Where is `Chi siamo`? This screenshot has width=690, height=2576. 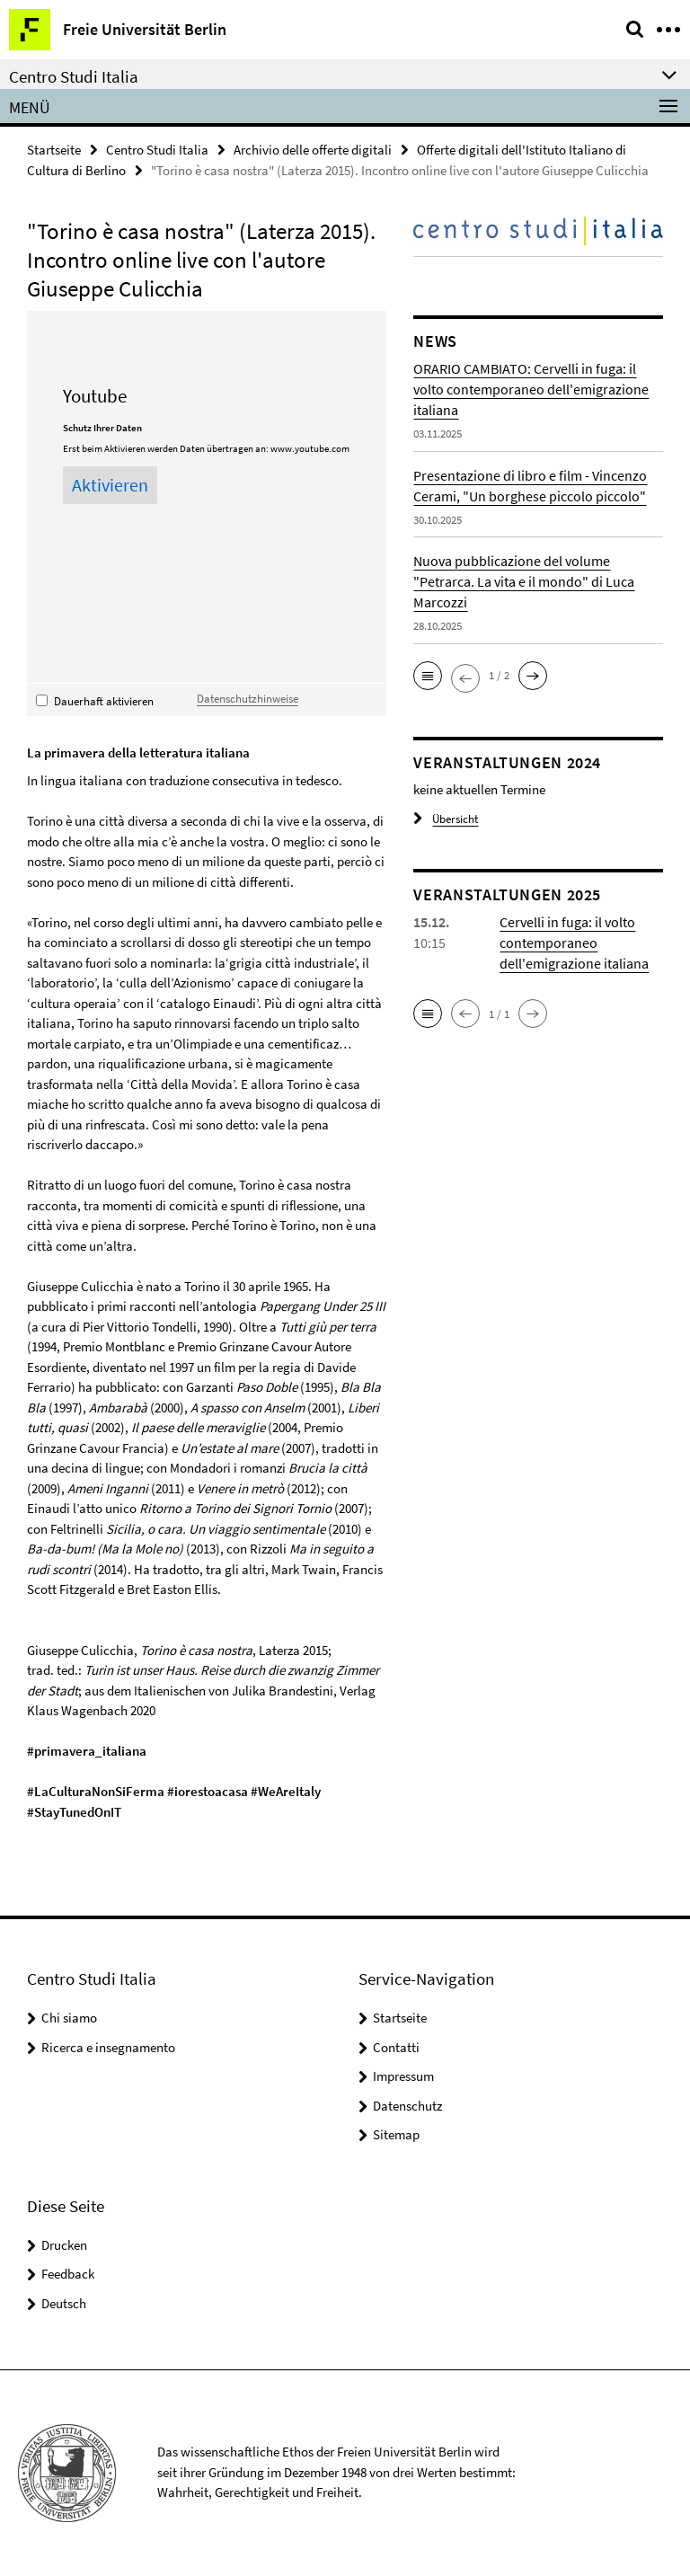
Chi siamo is located at coordinates (69, 2017).